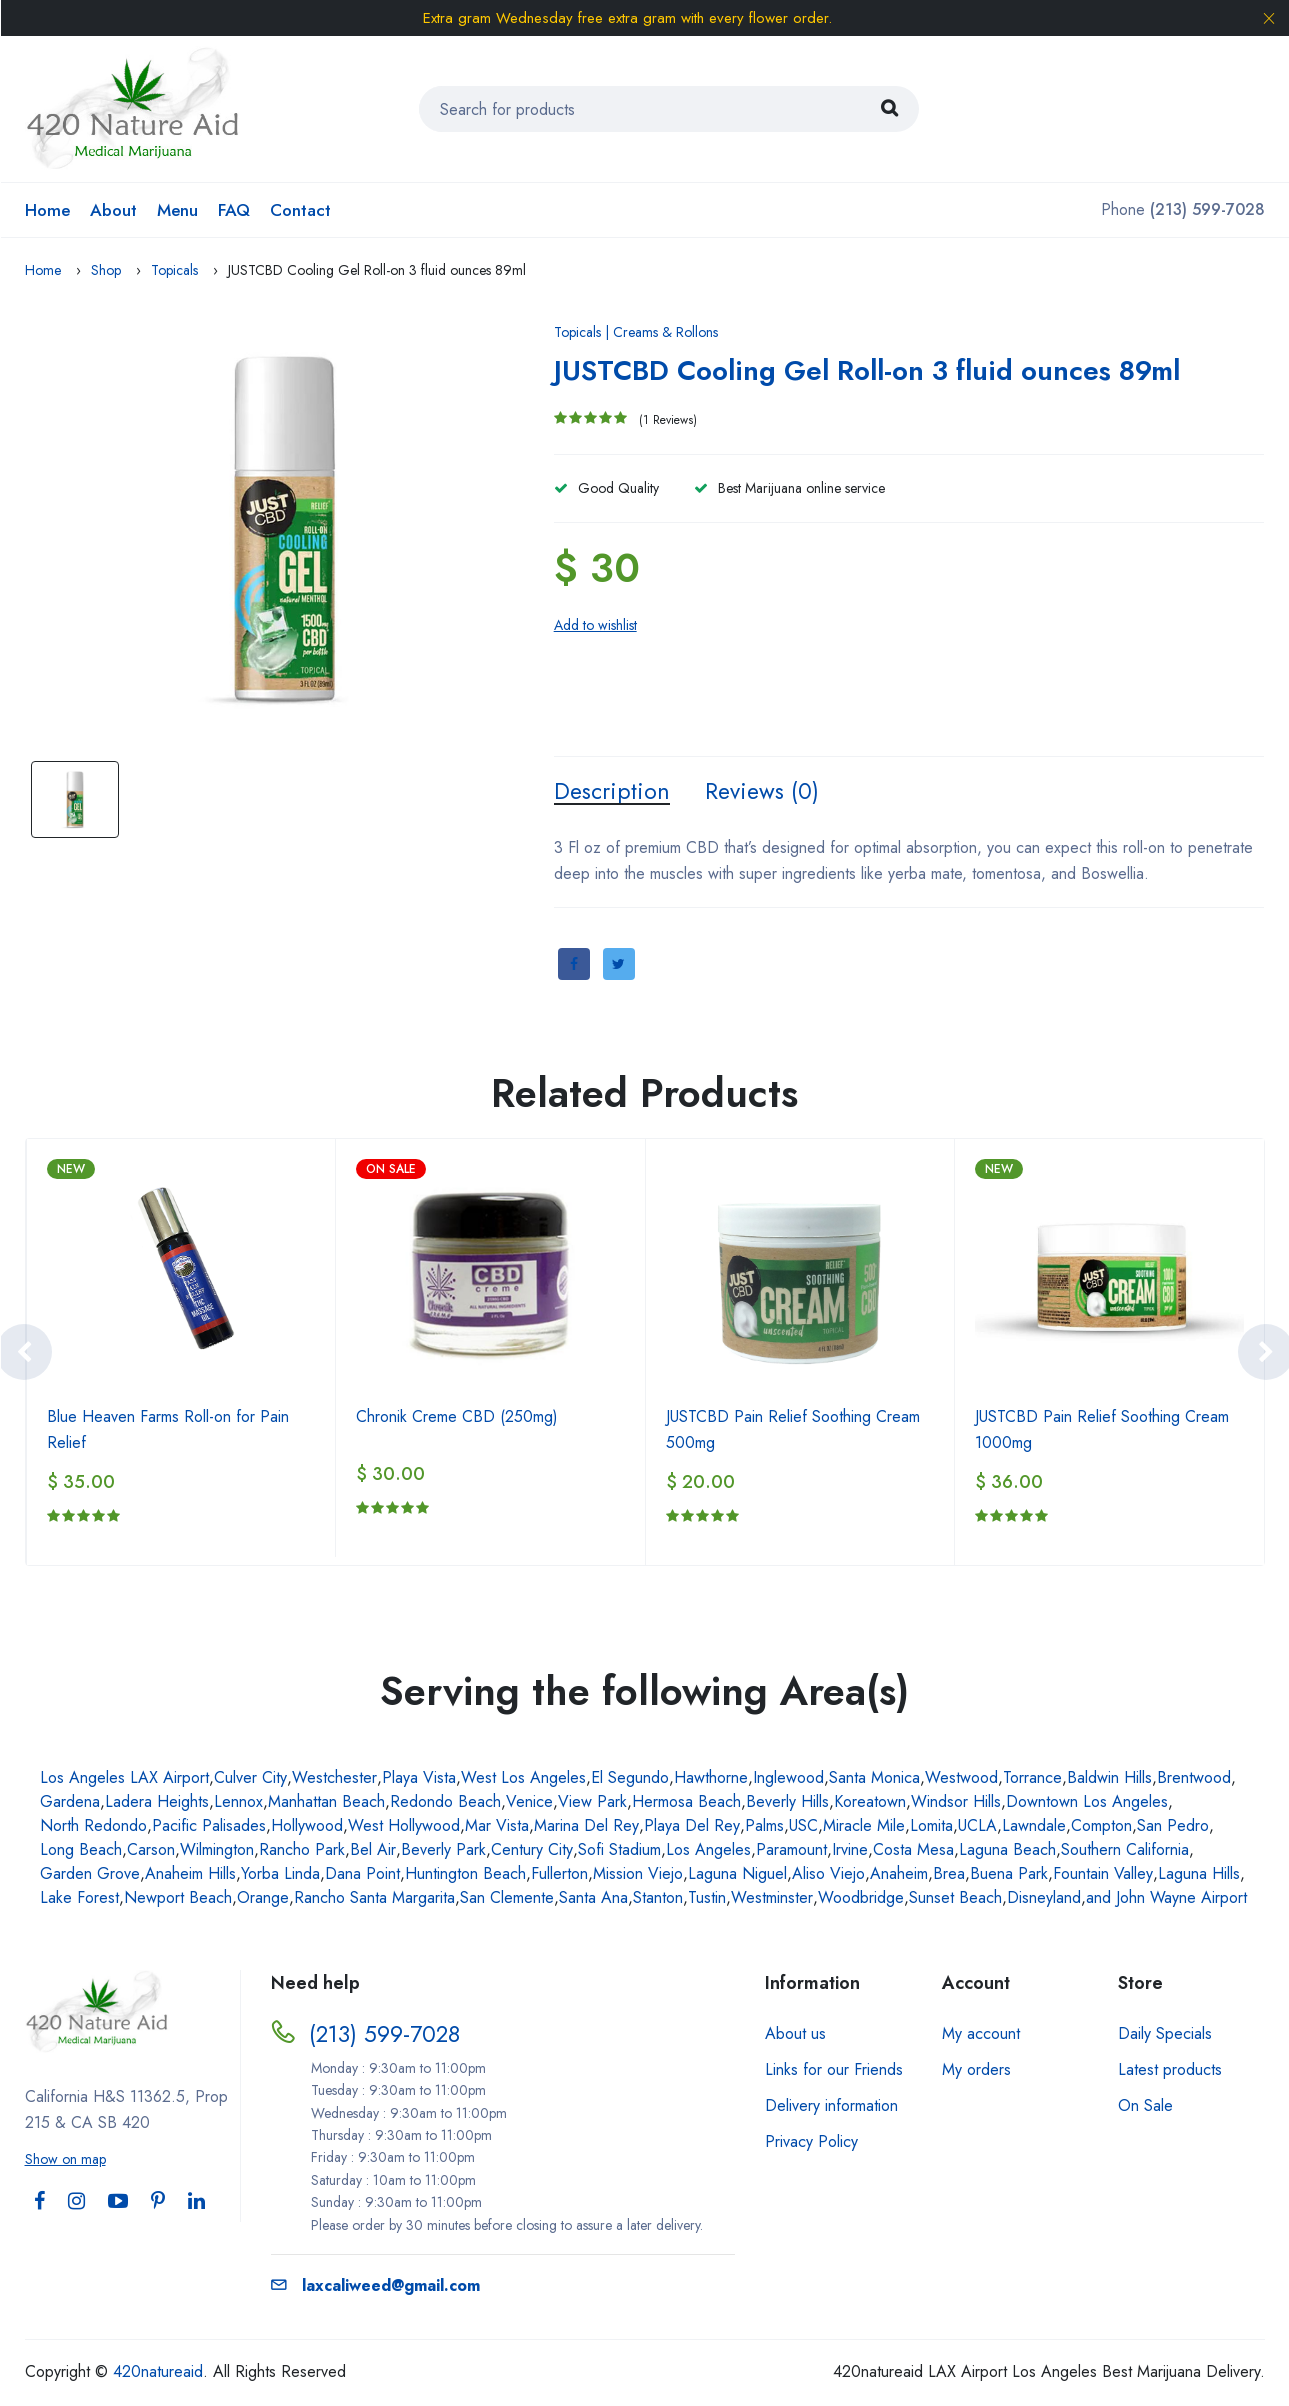 This screenshot has width=1289, height=2406. Describe the element at coordinates (864, 1827) in the screenshot. I see `Miracle Mile` at that location.